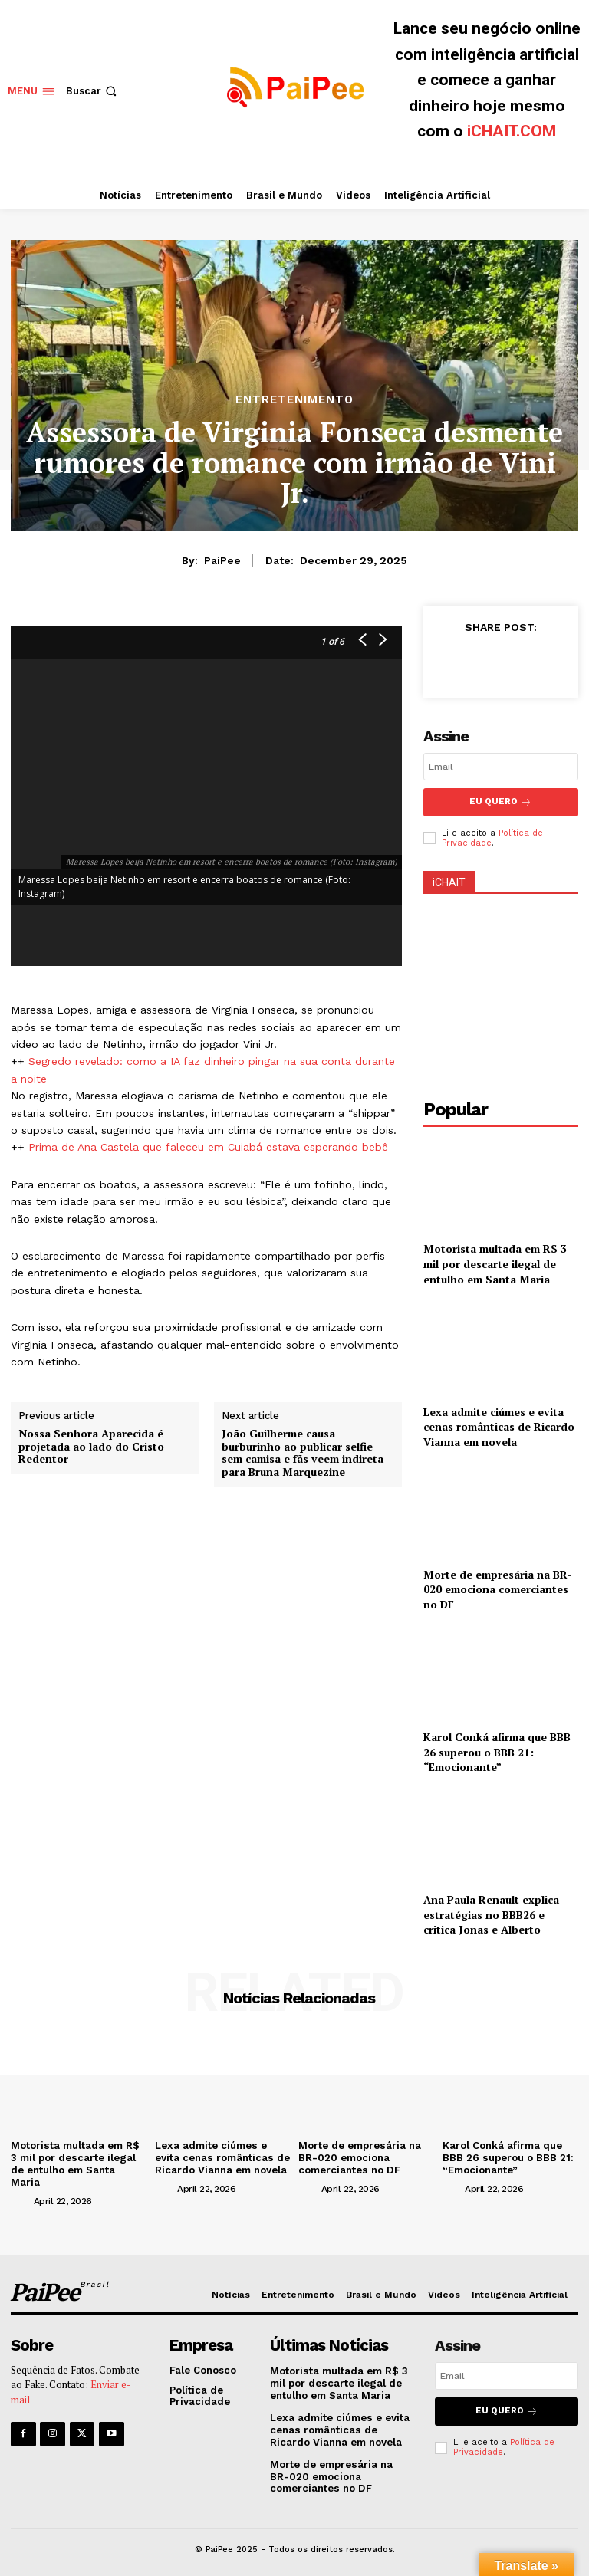 The width and height of the screenshot is (589, 2576). Describe the element at coordinates (449, 881) in the screenshot. I see `iCHAIT` at that location.